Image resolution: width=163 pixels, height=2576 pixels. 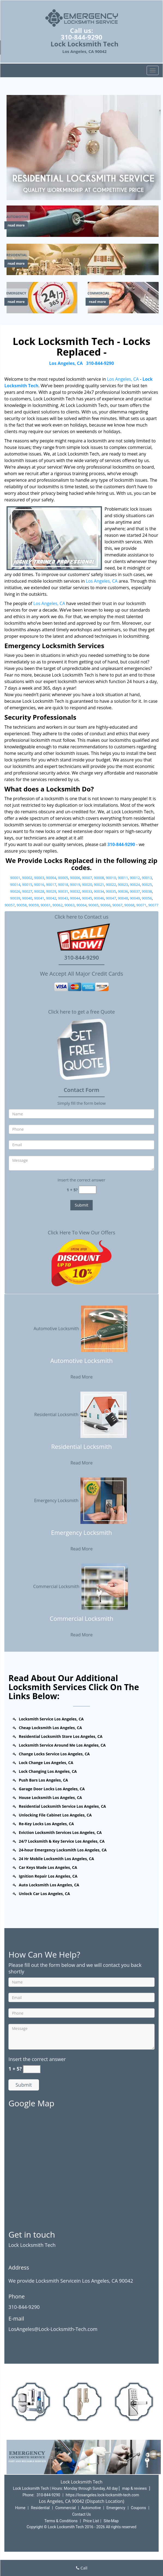 What do you see at coordinates (27, 891) in the screenshot?
I see `90027` at bounding box center [27, 891].